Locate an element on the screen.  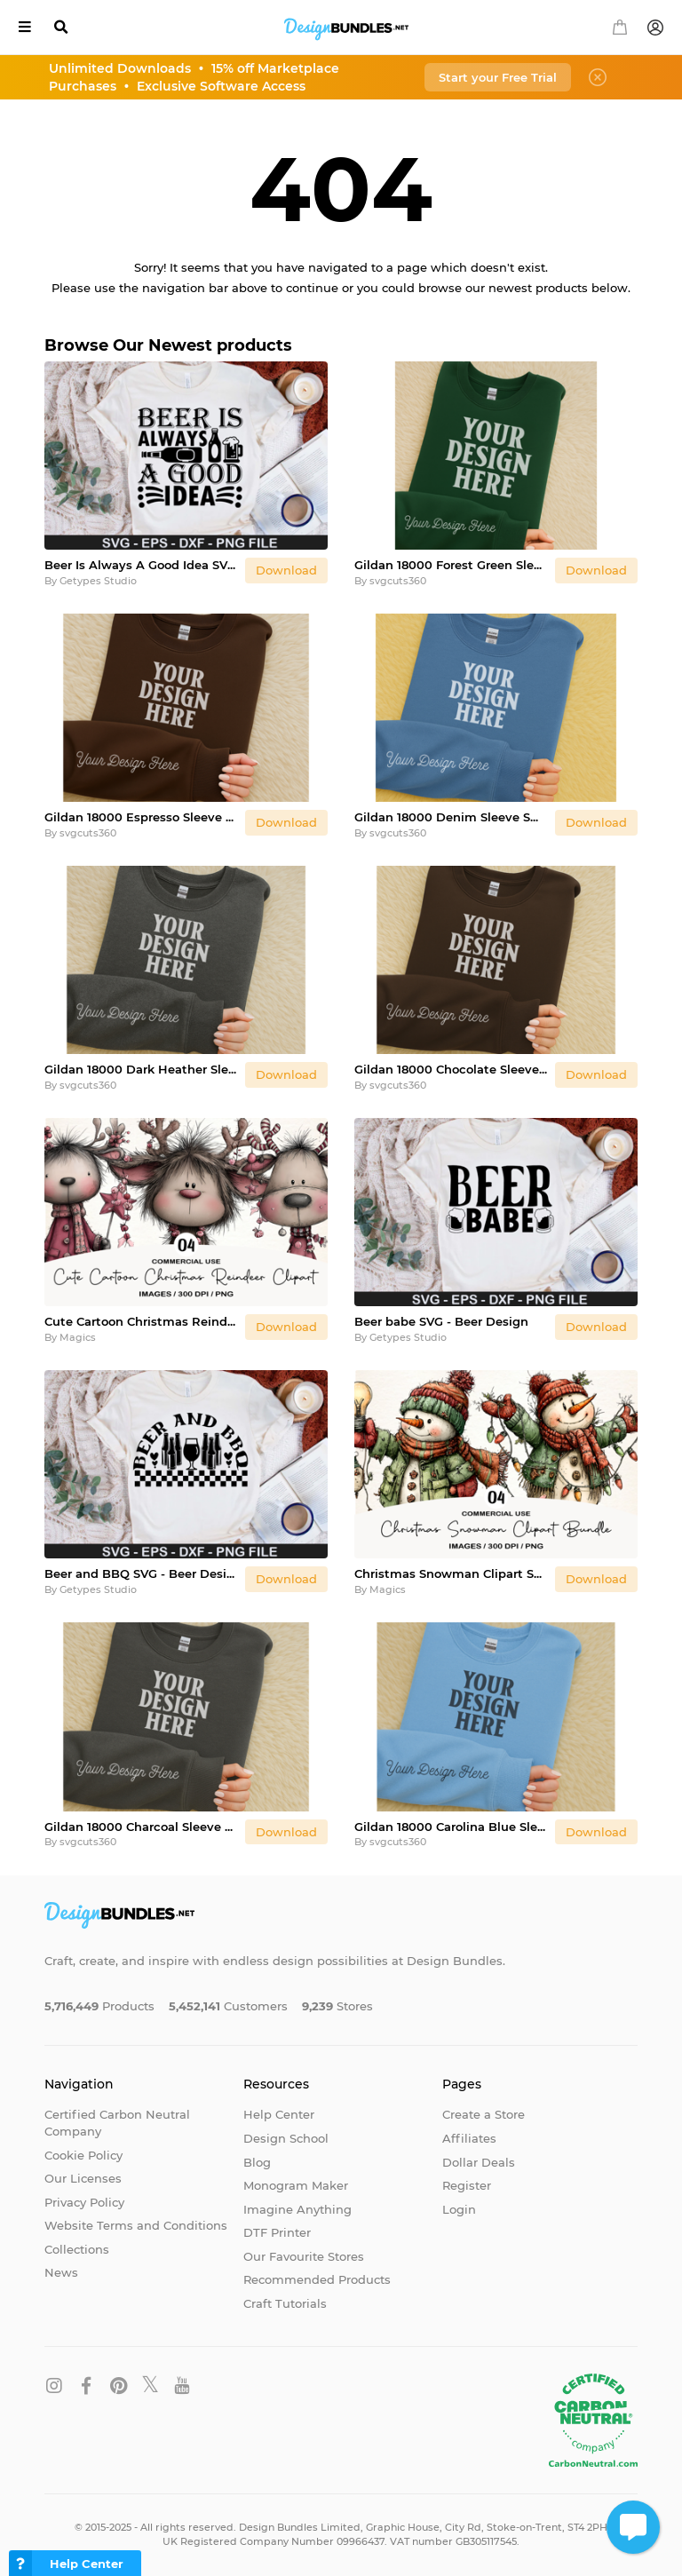
Our Favourite Stores is located at coordinates (303, 2256).